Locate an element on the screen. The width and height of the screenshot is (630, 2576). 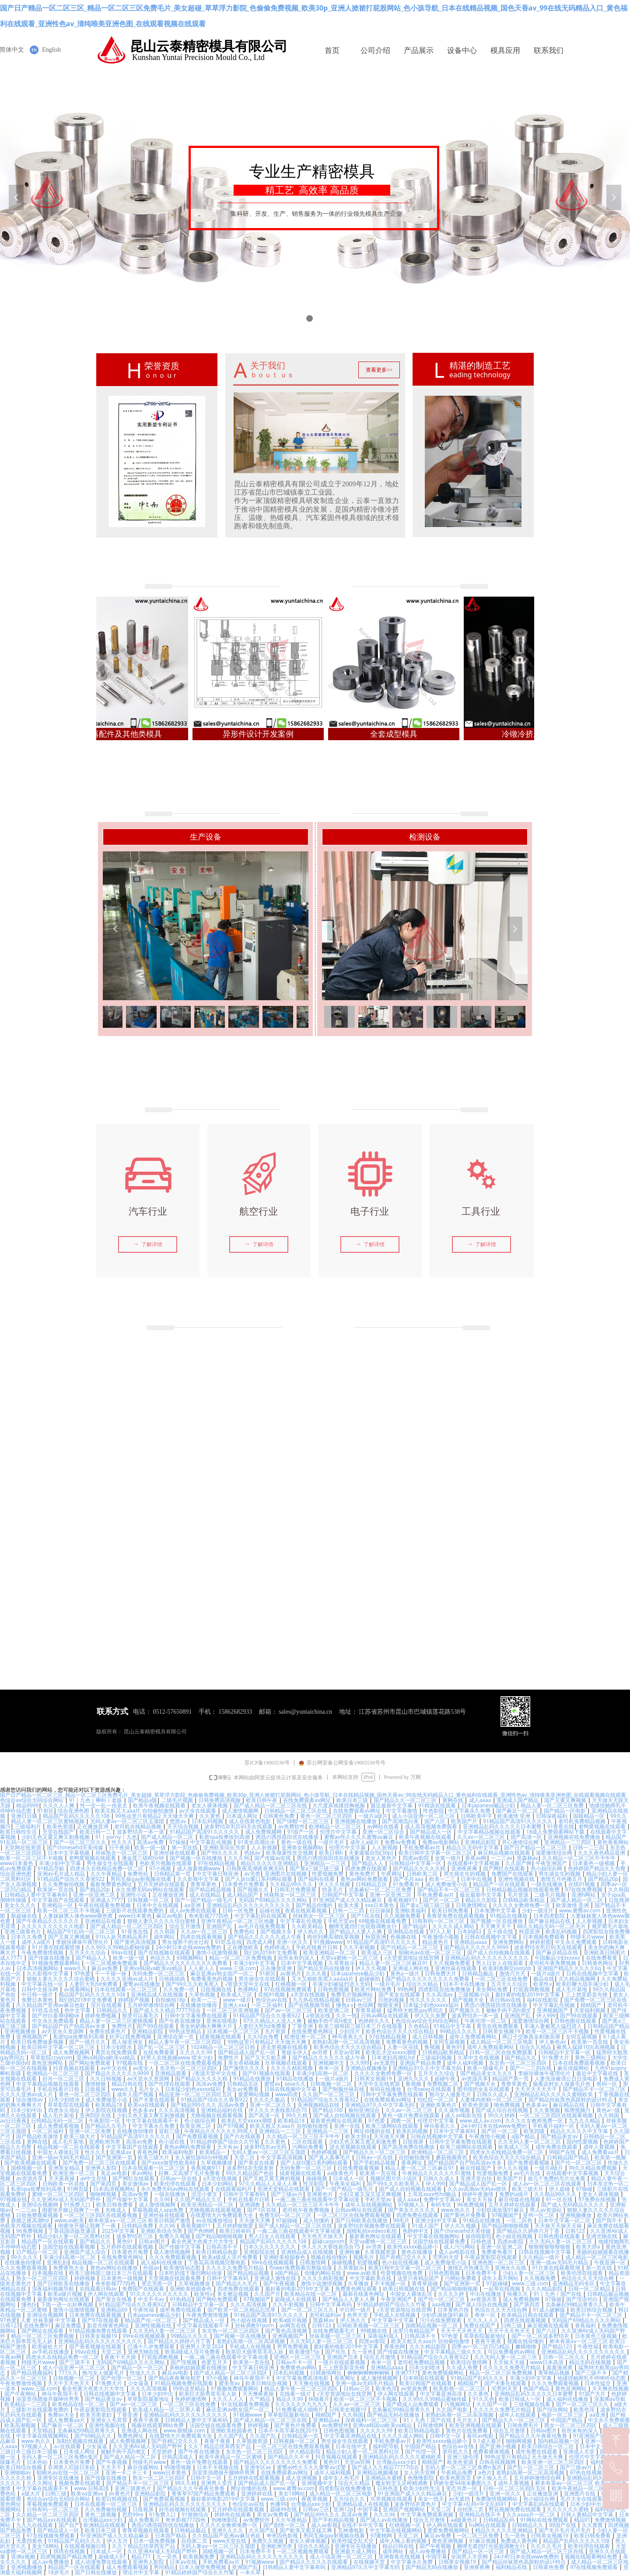
97视频在线 is located at coordinates (130, 2062).